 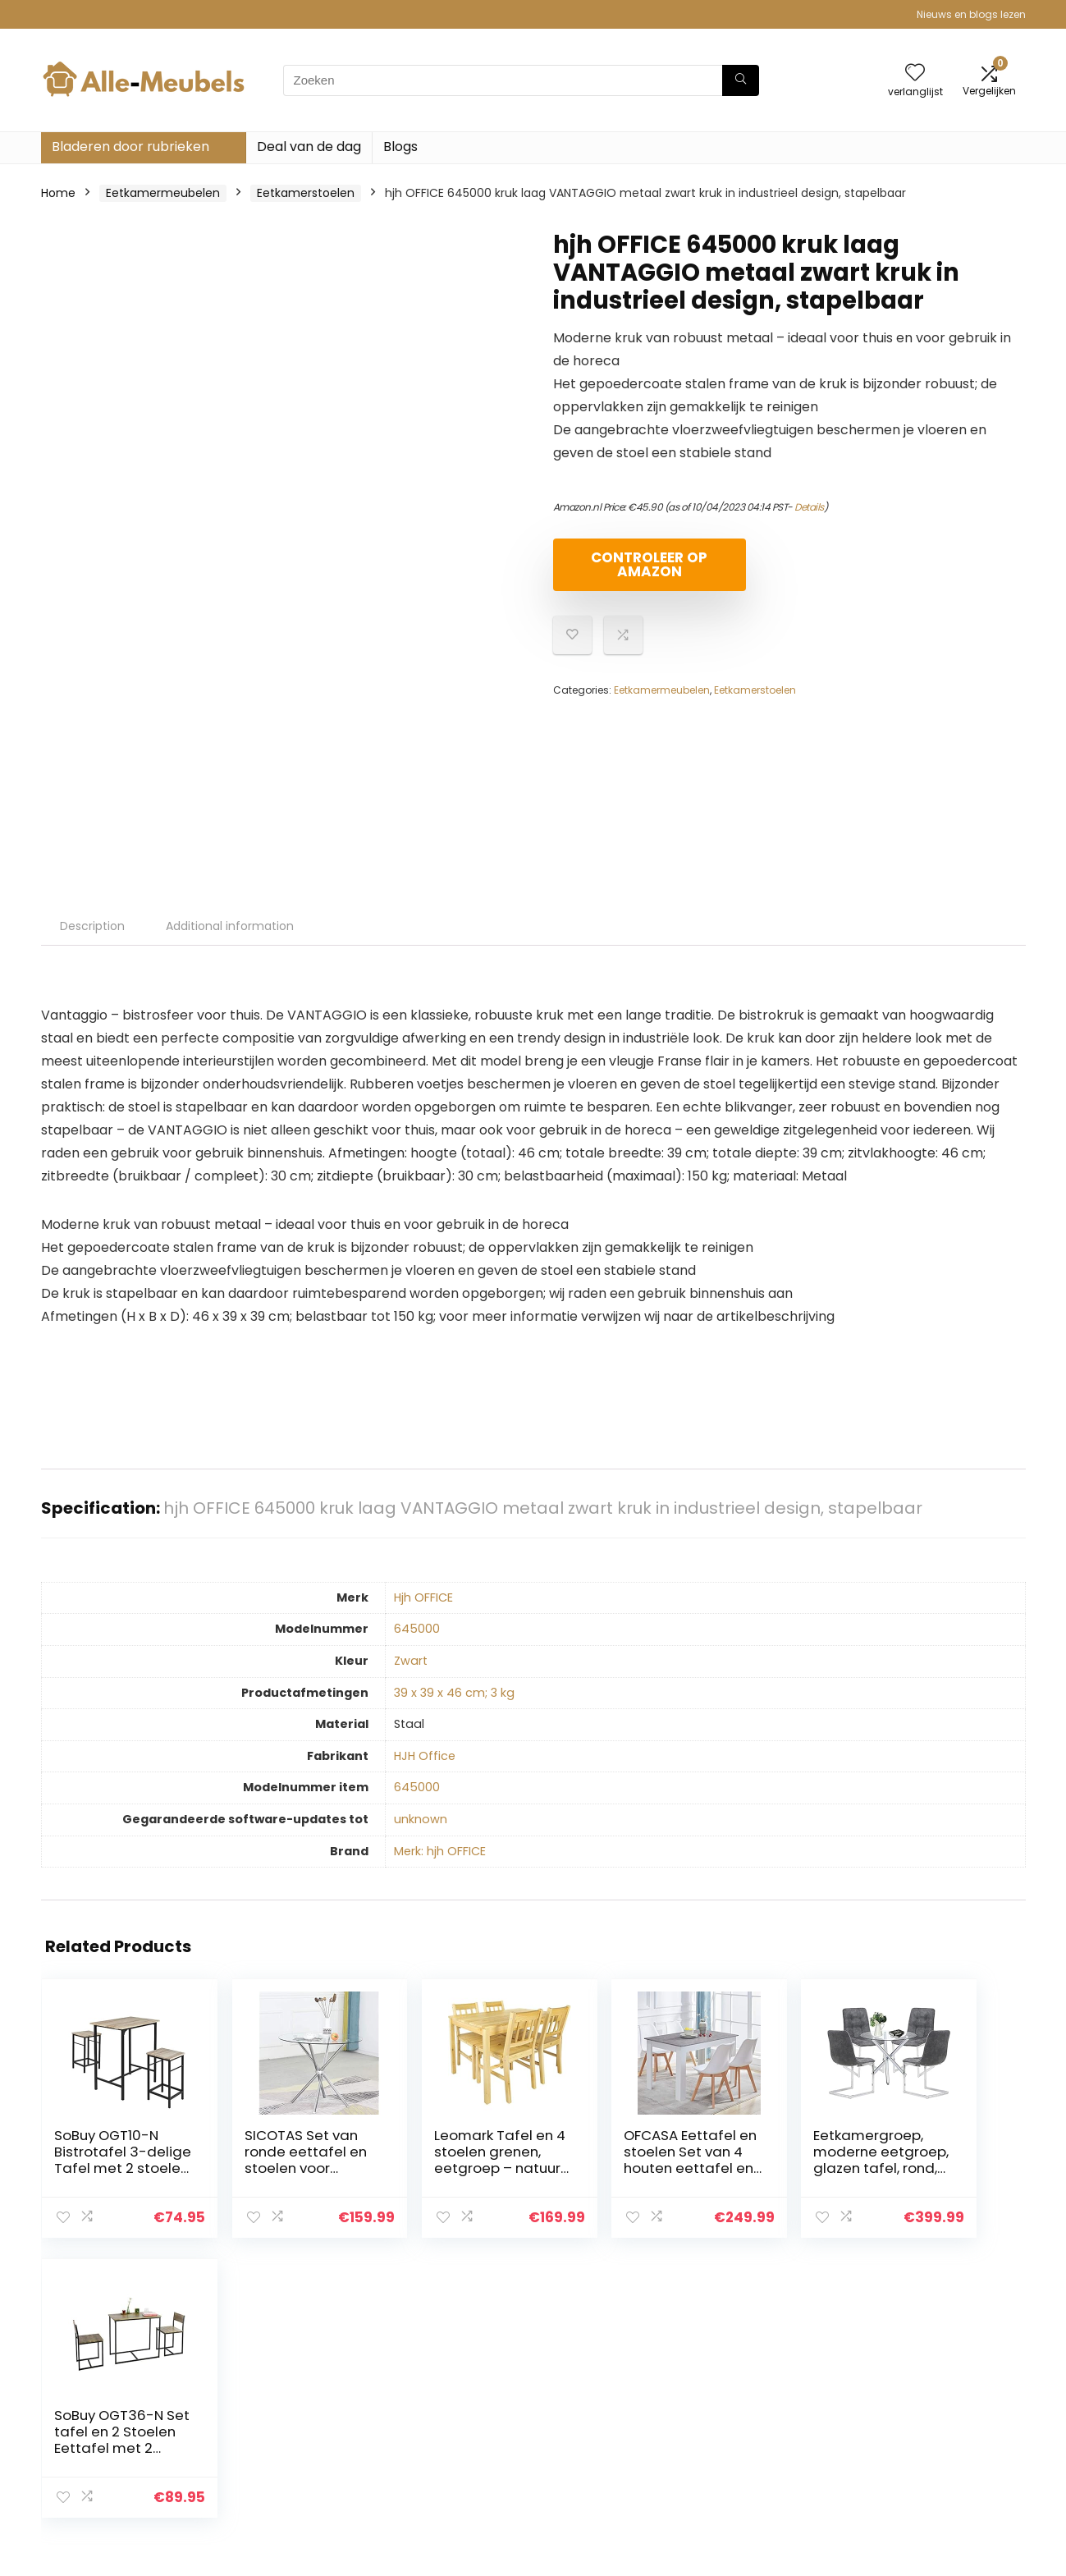 What do you see at coordinates (440, 1851) in the screenshot?
I see `Merk: hjh OFFICE` at bounding box center [440, 1851].